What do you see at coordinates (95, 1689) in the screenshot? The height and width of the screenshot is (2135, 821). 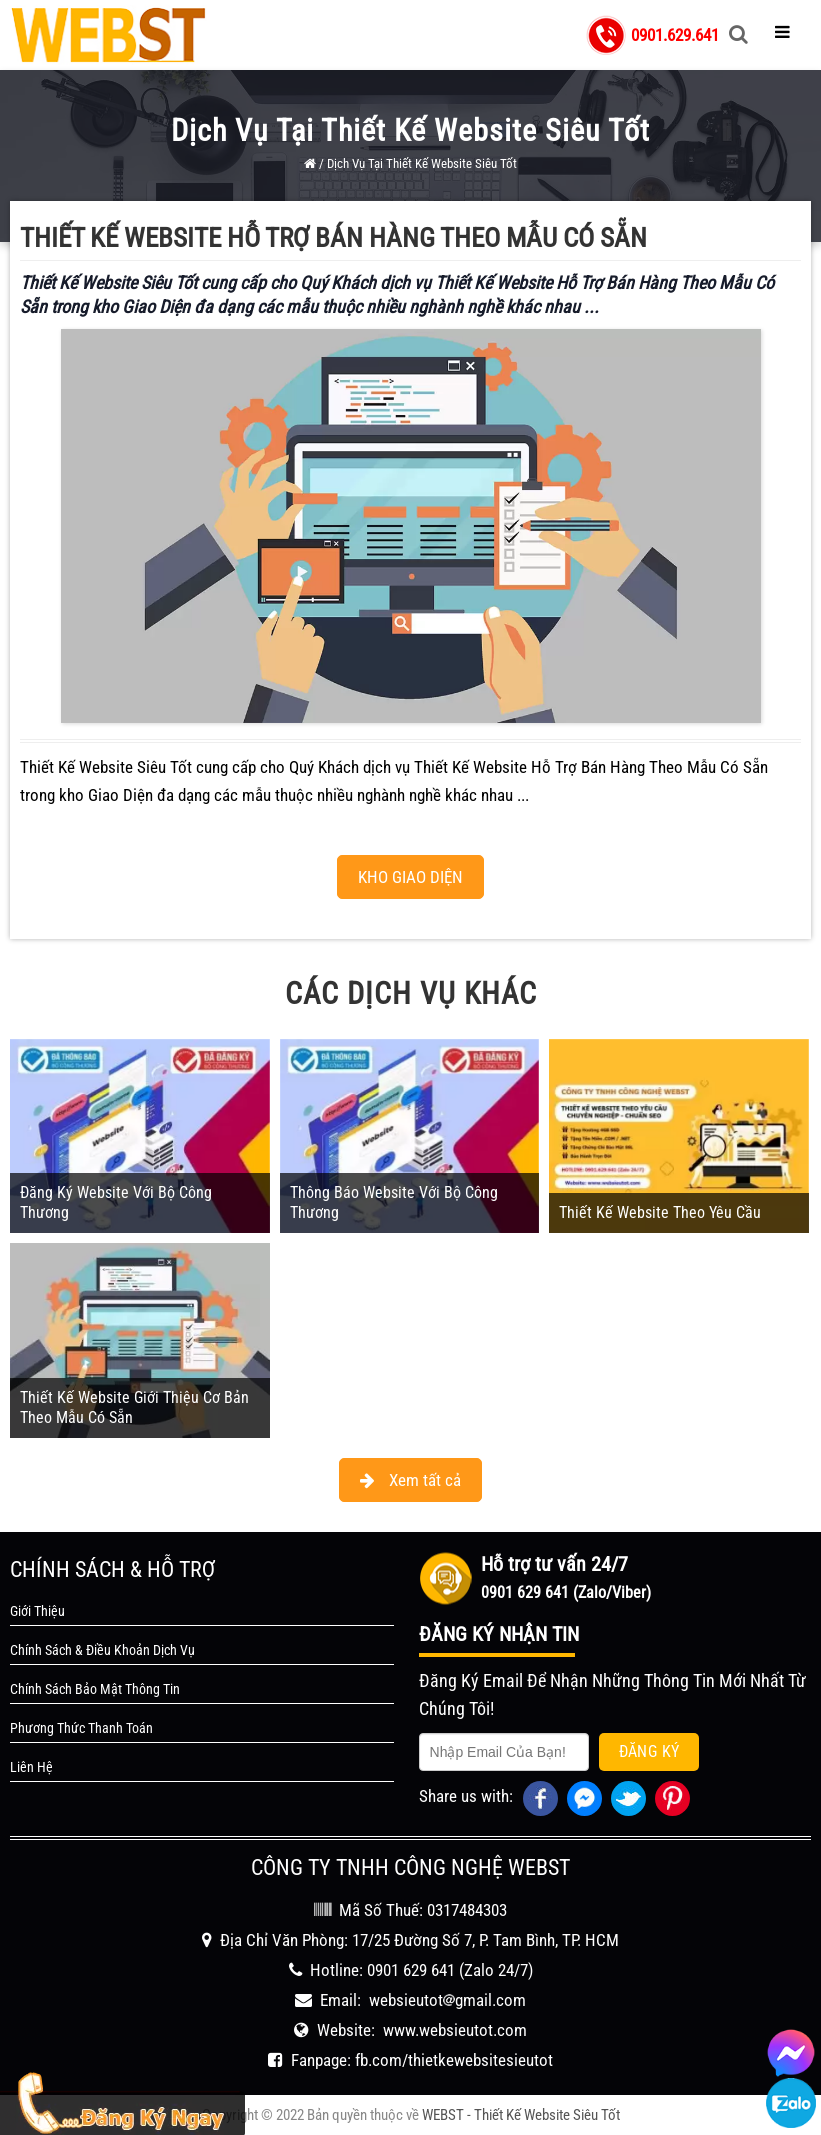 I see `Chính Sách Bảo Mật Thông Tin` at bounding box center [95, 1689].